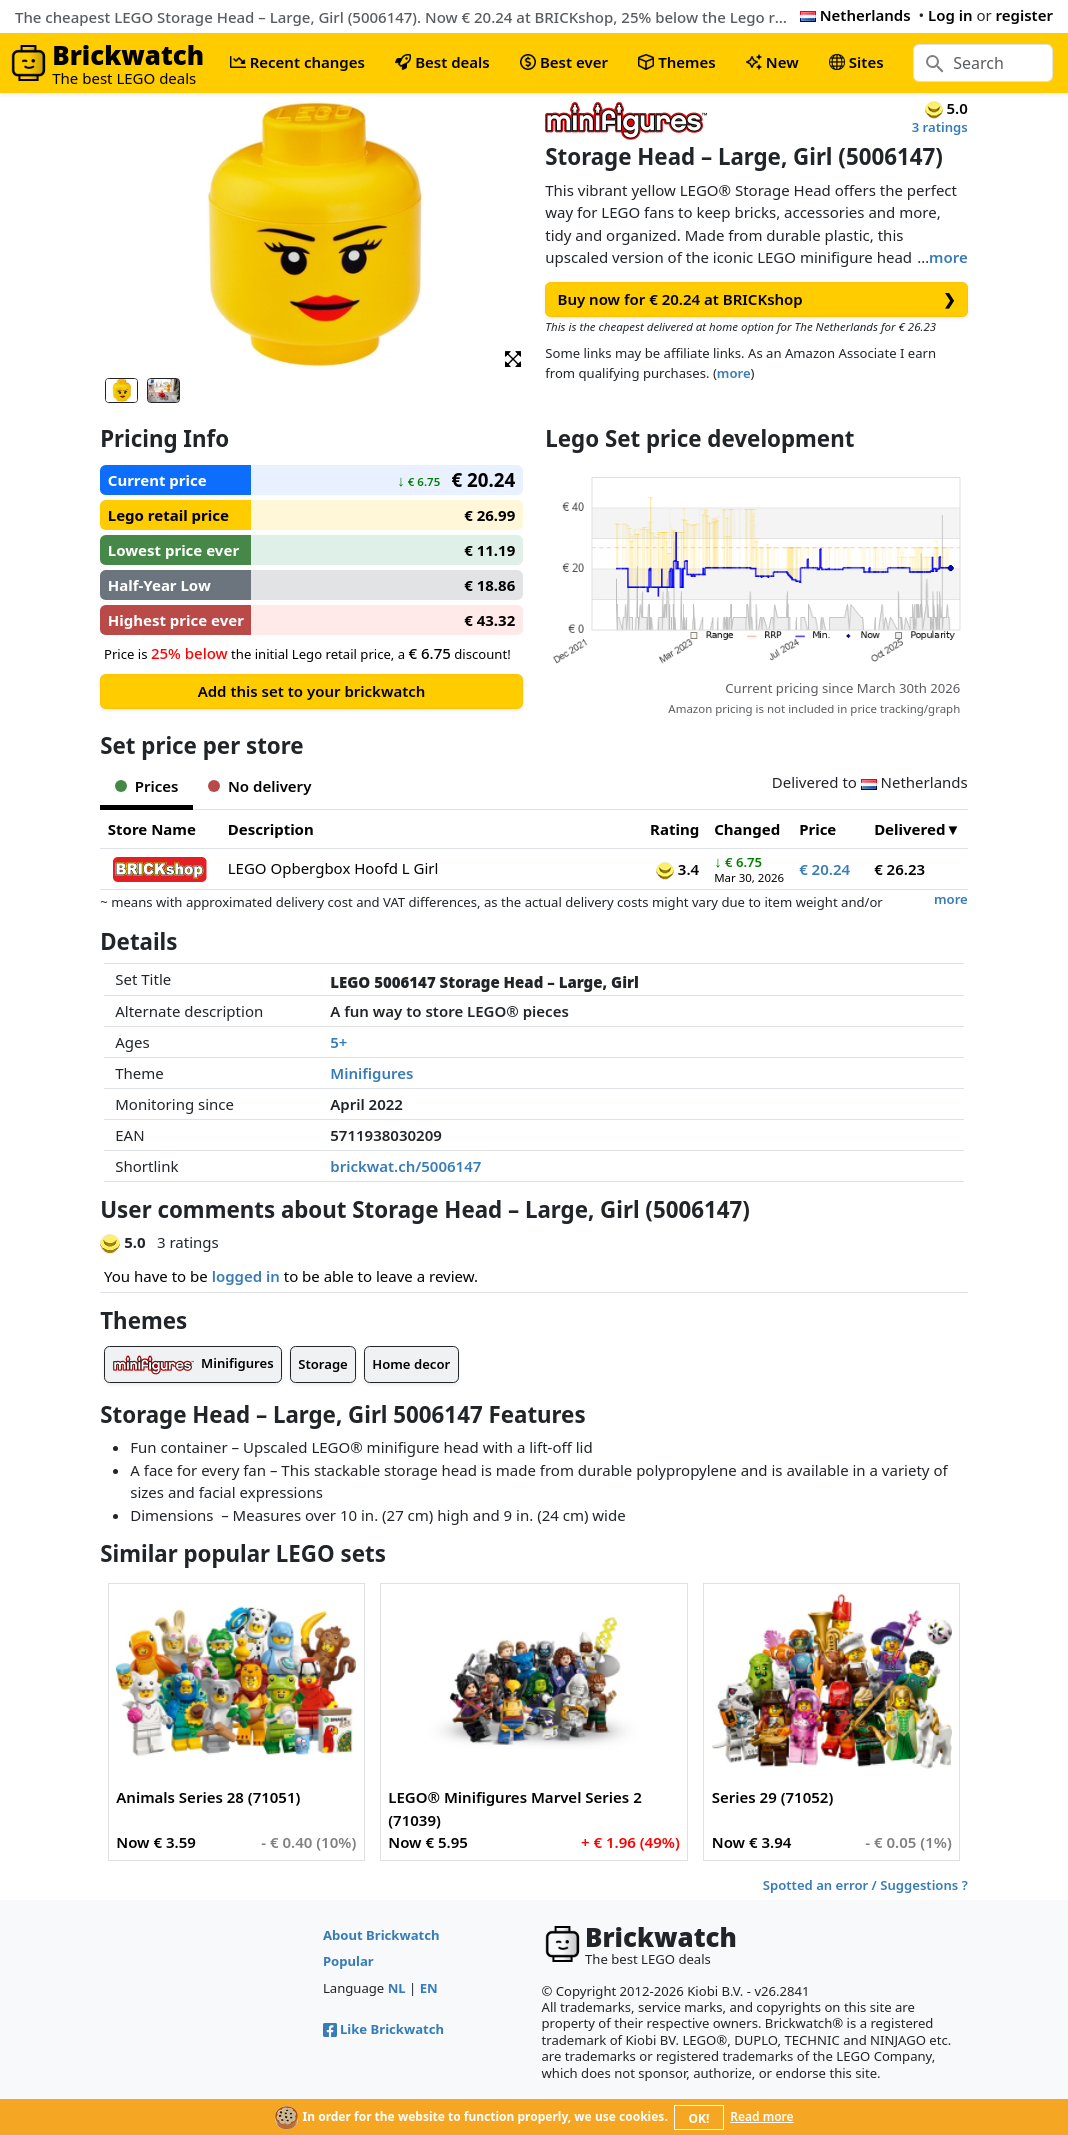  I want to click on € 26.23, so click(899, 869).